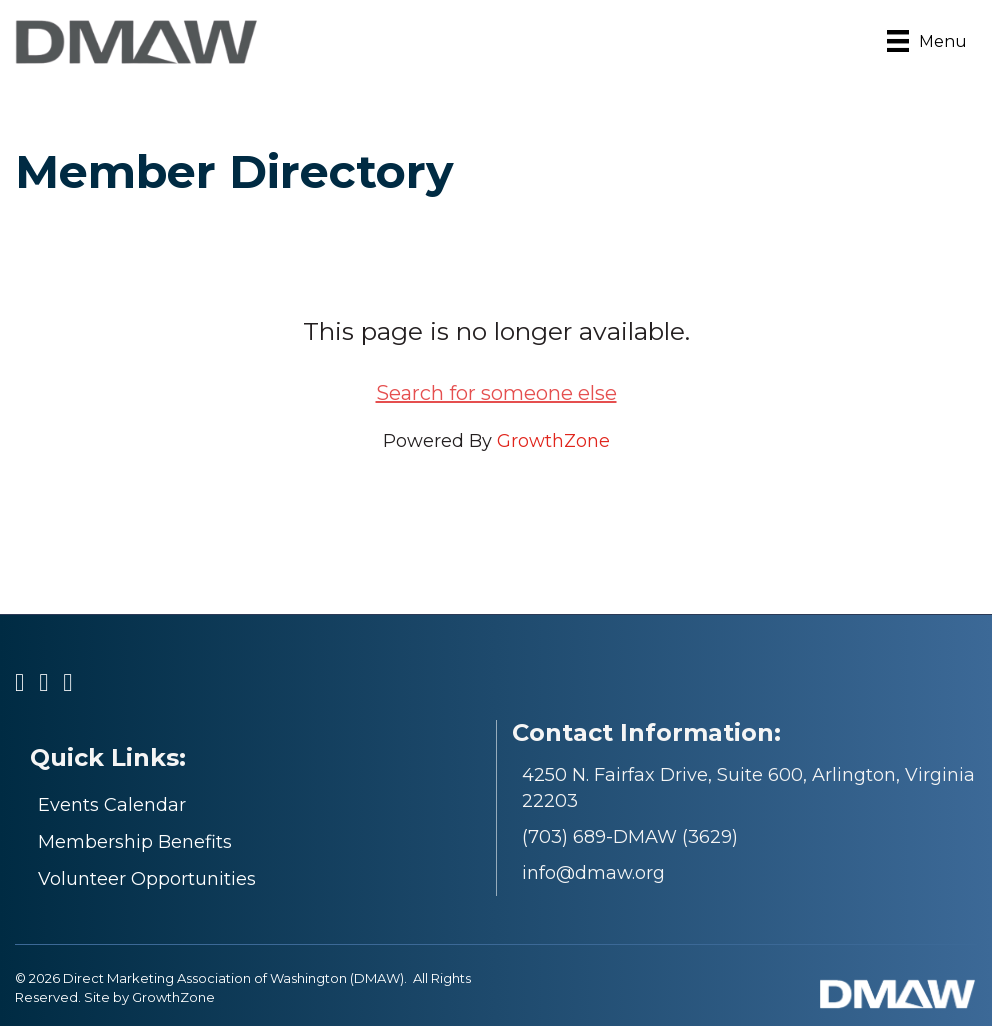 The width and height of the screenshot is (992, 1026). Describe the element at coordinates (496, 393) in the screenshot. I see `Search for someone else` at that location.